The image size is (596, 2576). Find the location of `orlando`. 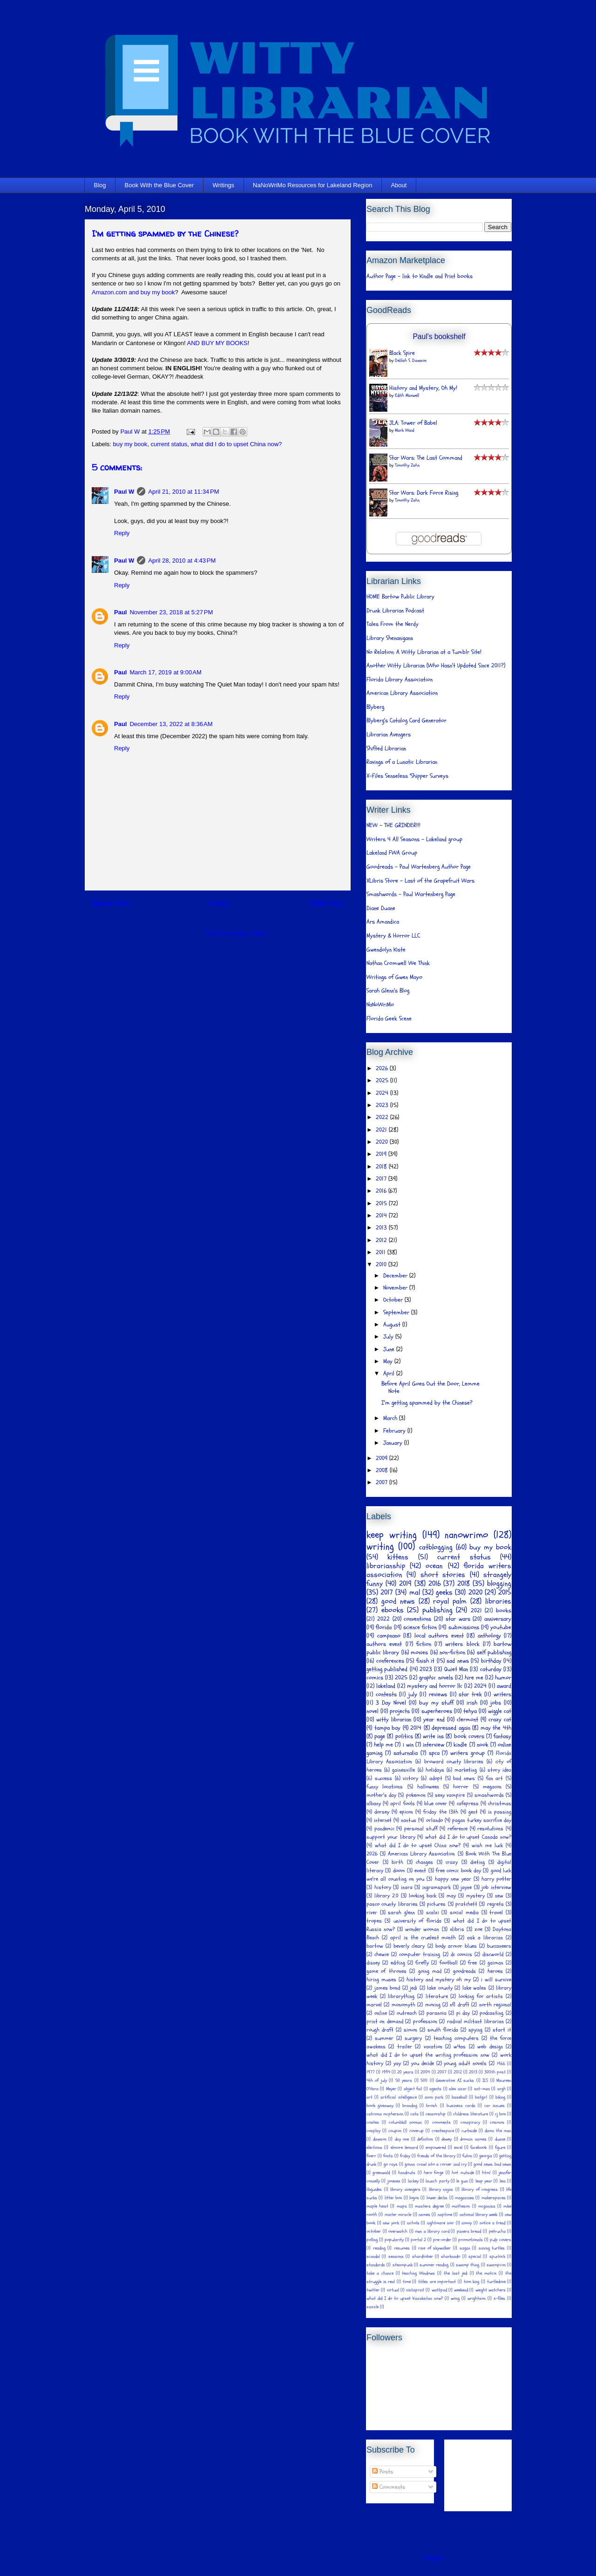

orlando is located at coordinates (434, 1820).